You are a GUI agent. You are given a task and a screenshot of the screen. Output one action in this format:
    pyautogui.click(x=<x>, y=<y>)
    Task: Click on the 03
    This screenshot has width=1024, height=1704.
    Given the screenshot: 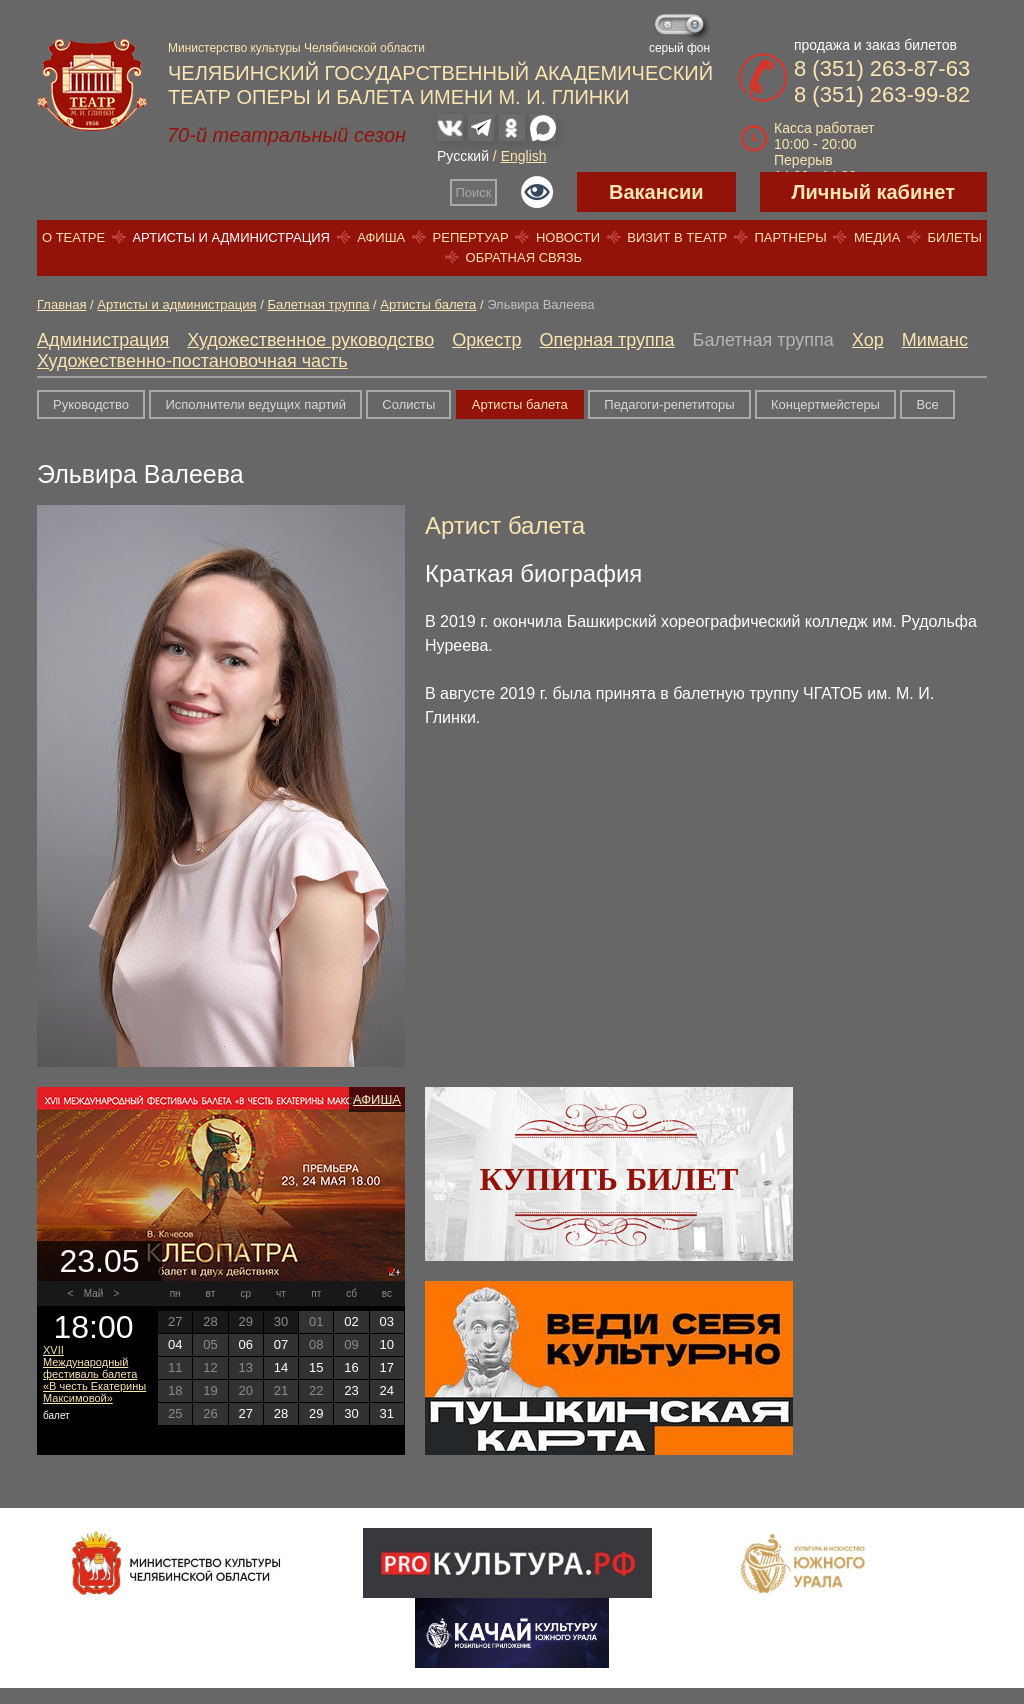 What is the action you would take?
    pyautogui.click(x=387, y=1321)
    